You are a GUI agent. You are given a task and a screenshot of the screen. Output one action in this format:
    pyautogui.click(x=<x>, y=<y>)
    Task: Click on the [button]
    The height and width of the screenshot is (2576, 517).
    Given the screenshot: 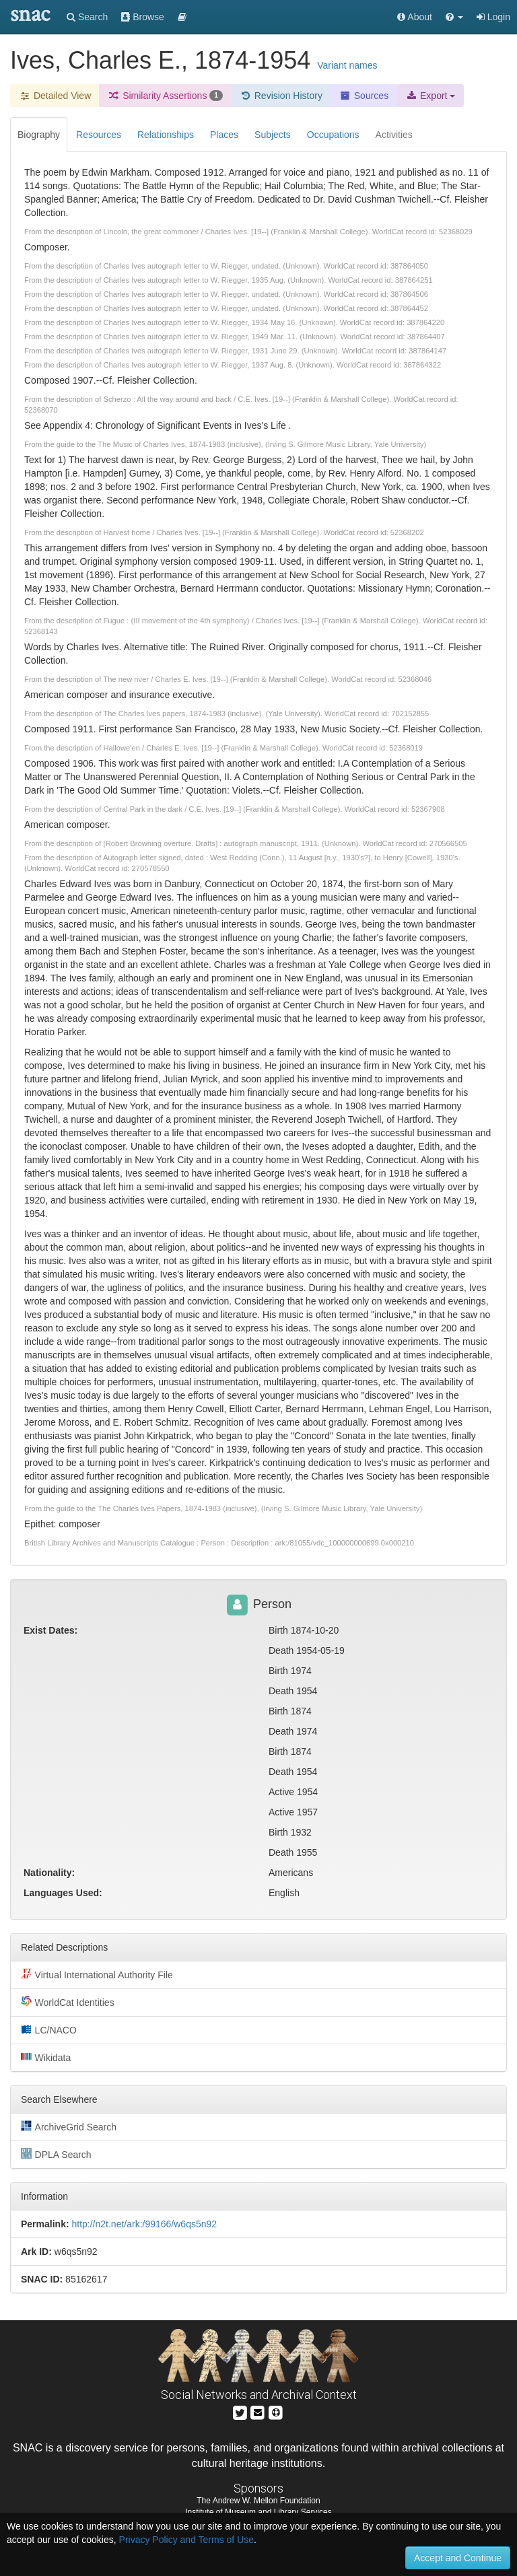 What is the action you would take?
    pyautogui.click(x=454, y=17)
    